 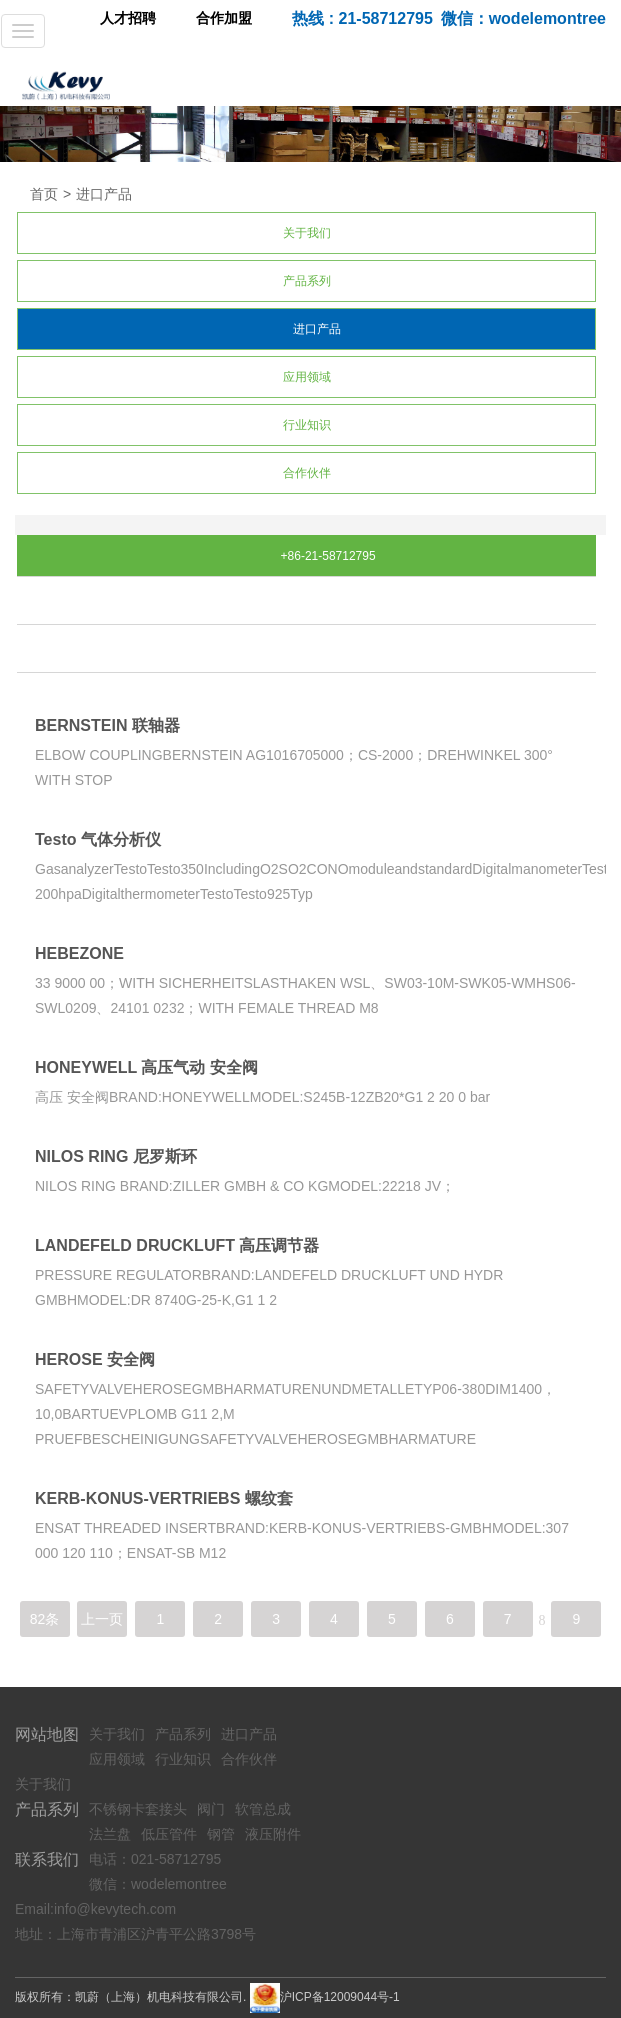 I want to click on 法兰盘, so click(x=110, y=1834).